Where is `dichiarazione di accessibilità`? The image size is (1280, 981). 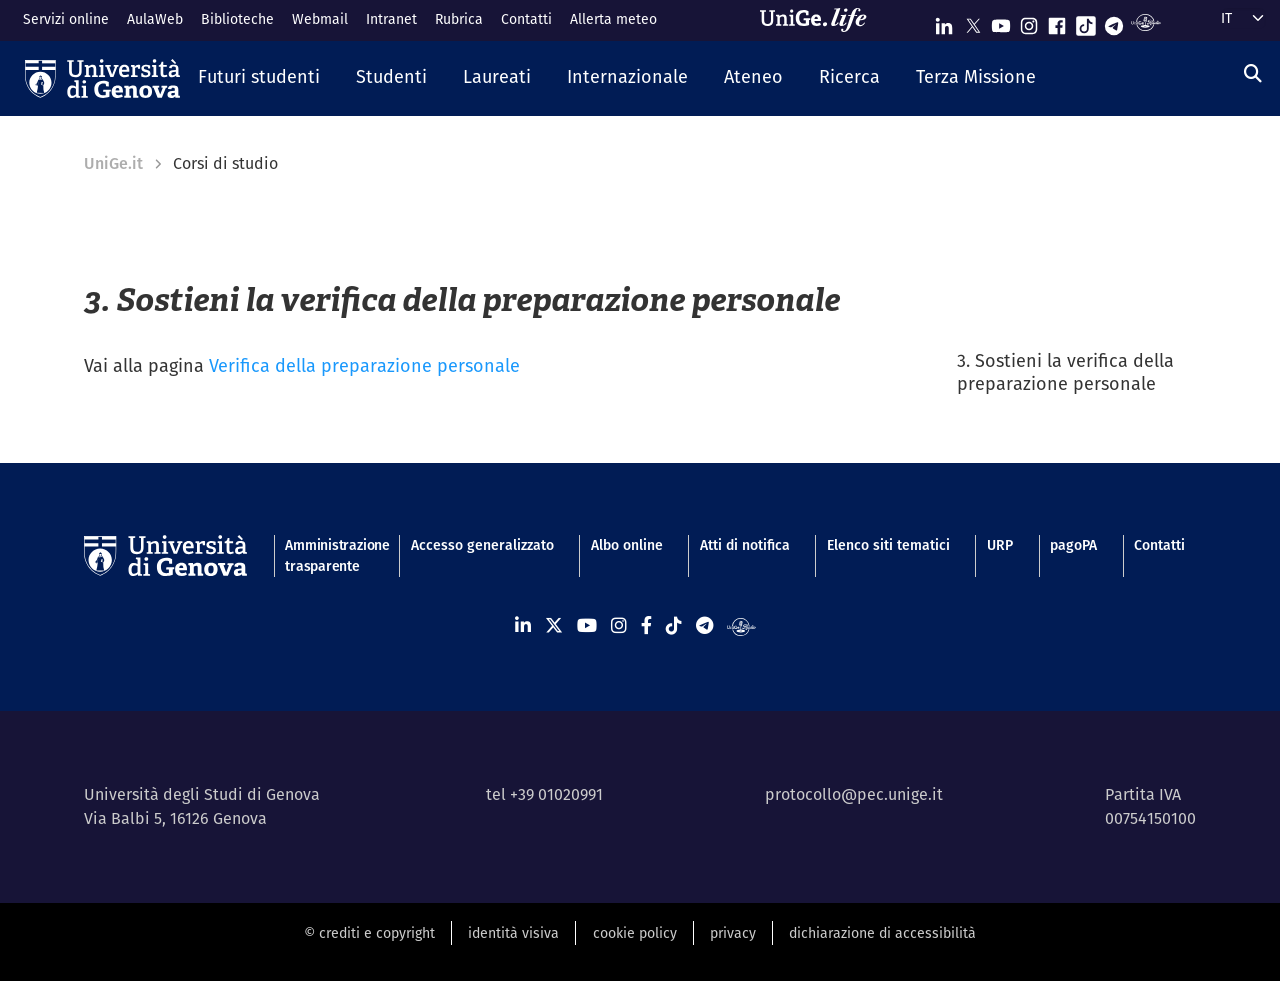 dichiarazione di accessibilità is located at coordinates (882, 933).